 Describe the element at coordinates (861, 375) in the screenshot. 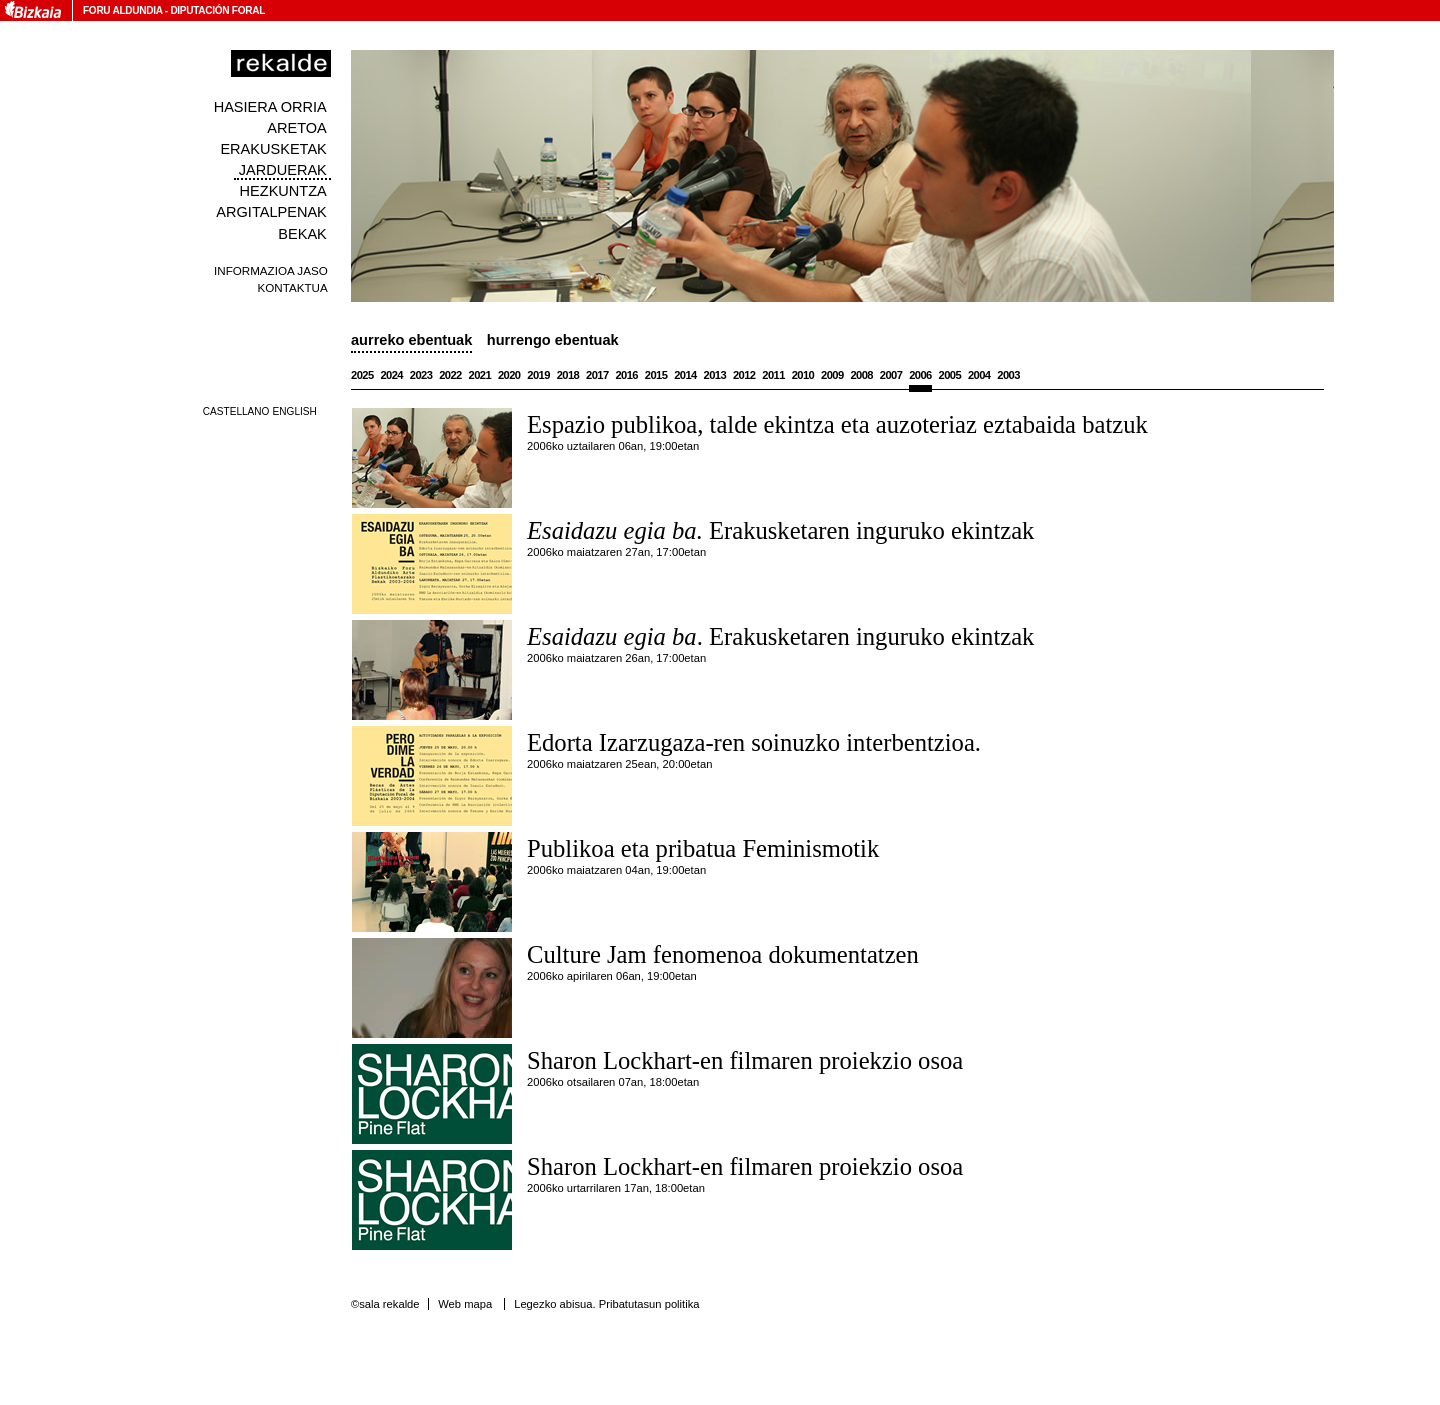

I see `2008` at that location.